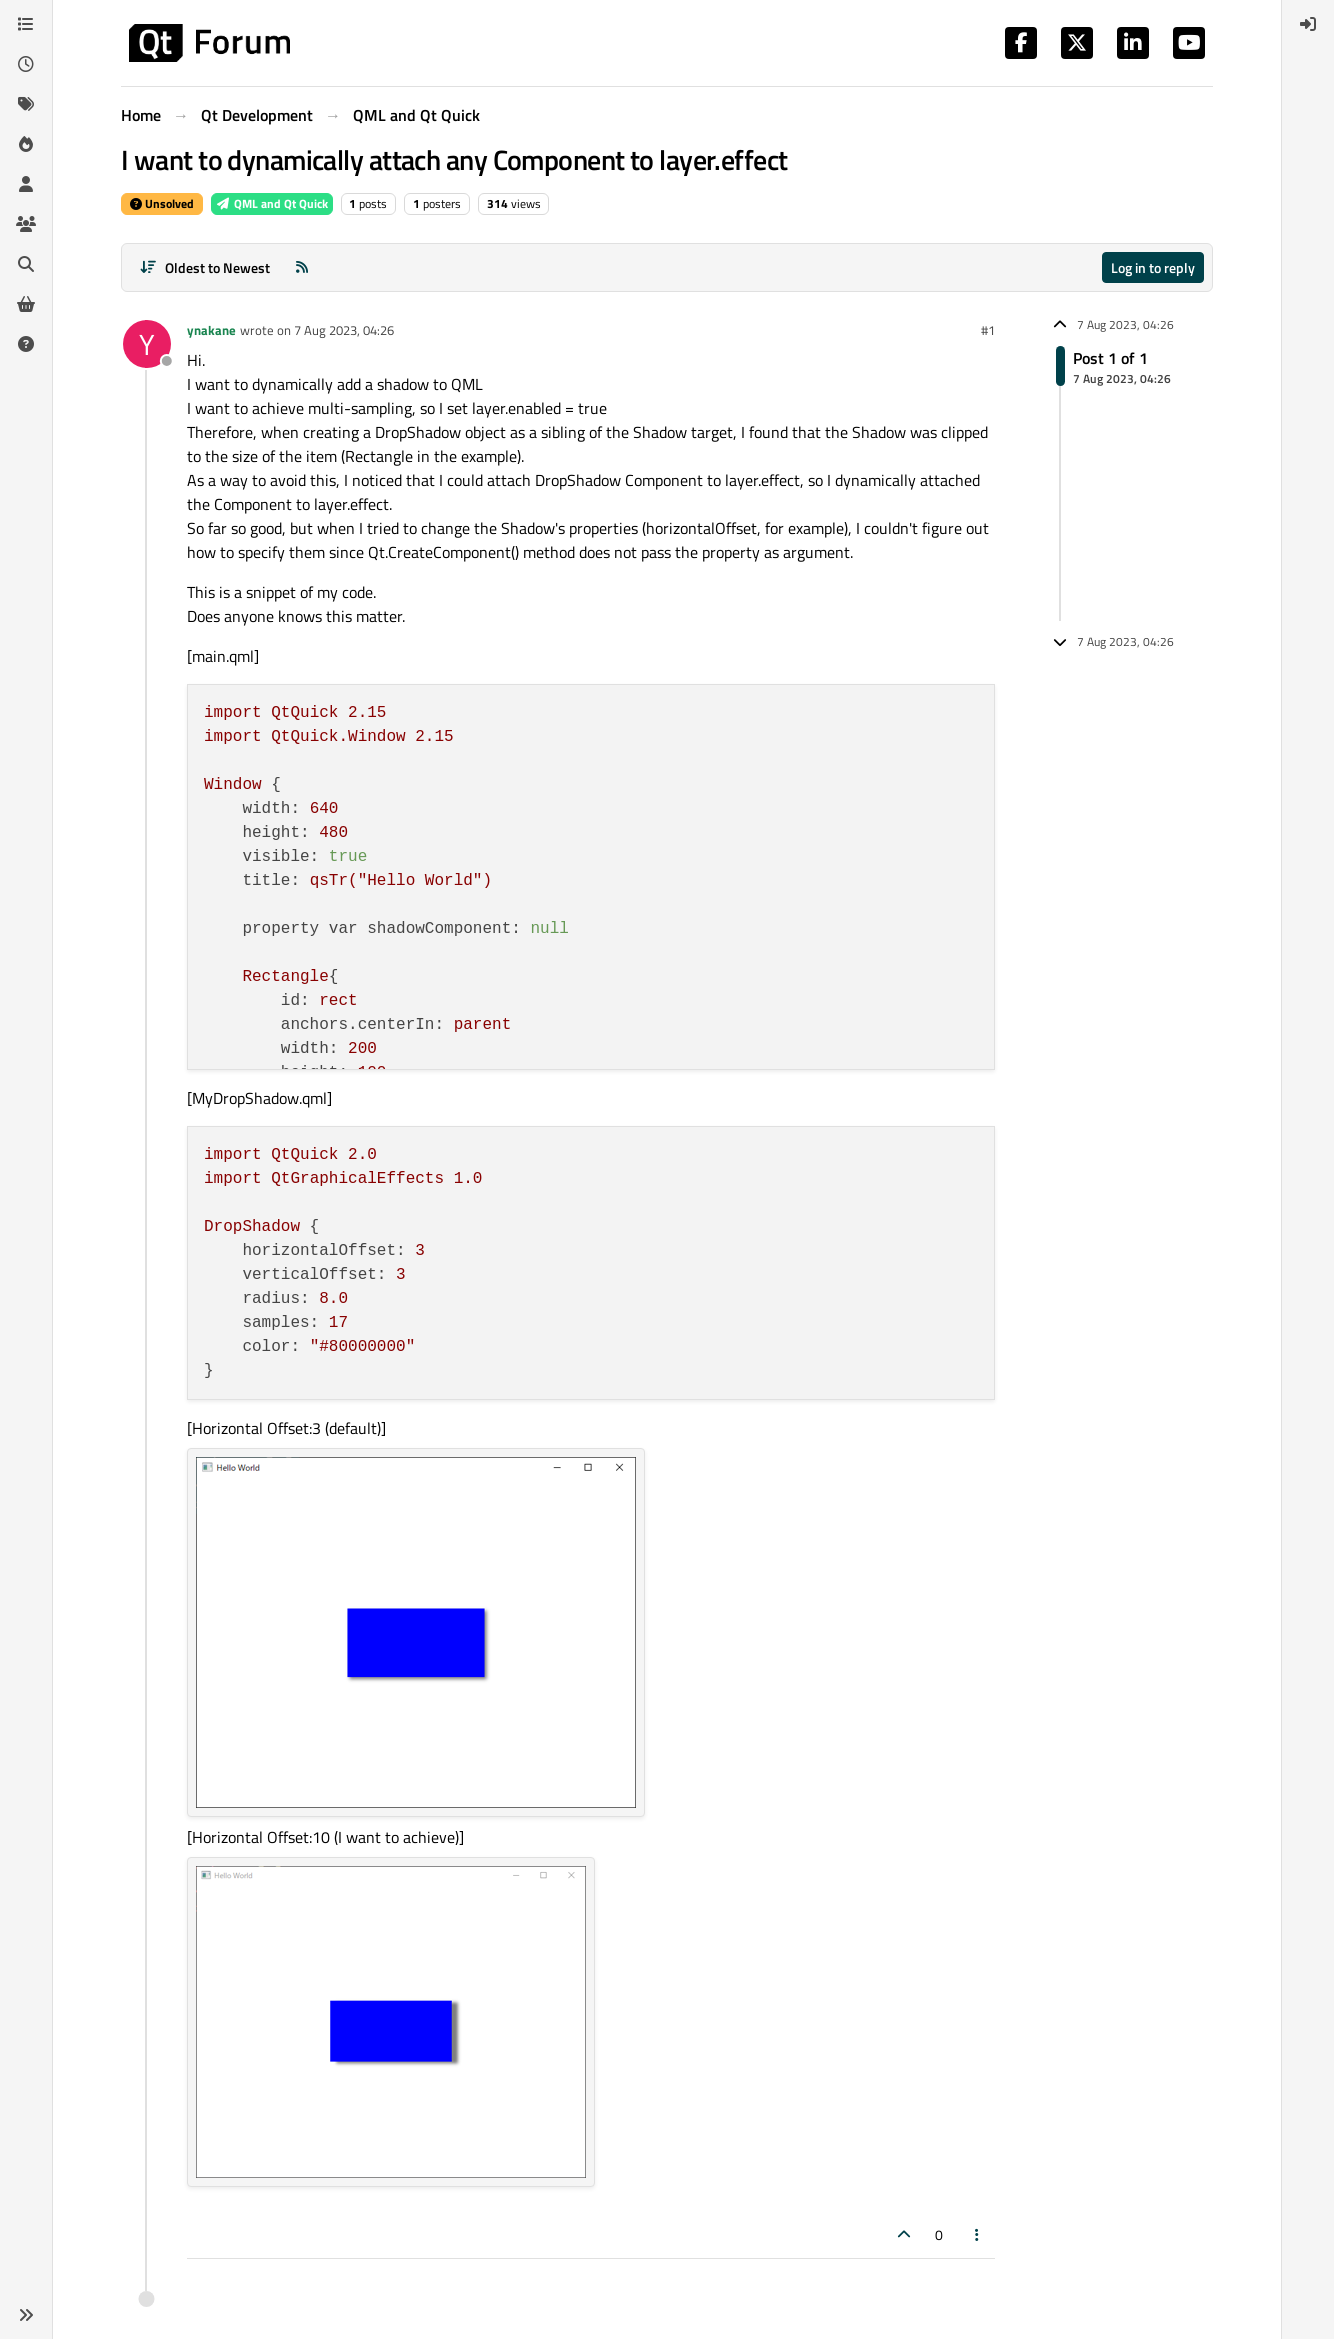 This screenshot has width=1334, height=2339. What do you see at coordinates (26, 264) in the screenshot?
I see `[Search]` at bounding box center [26, 264].